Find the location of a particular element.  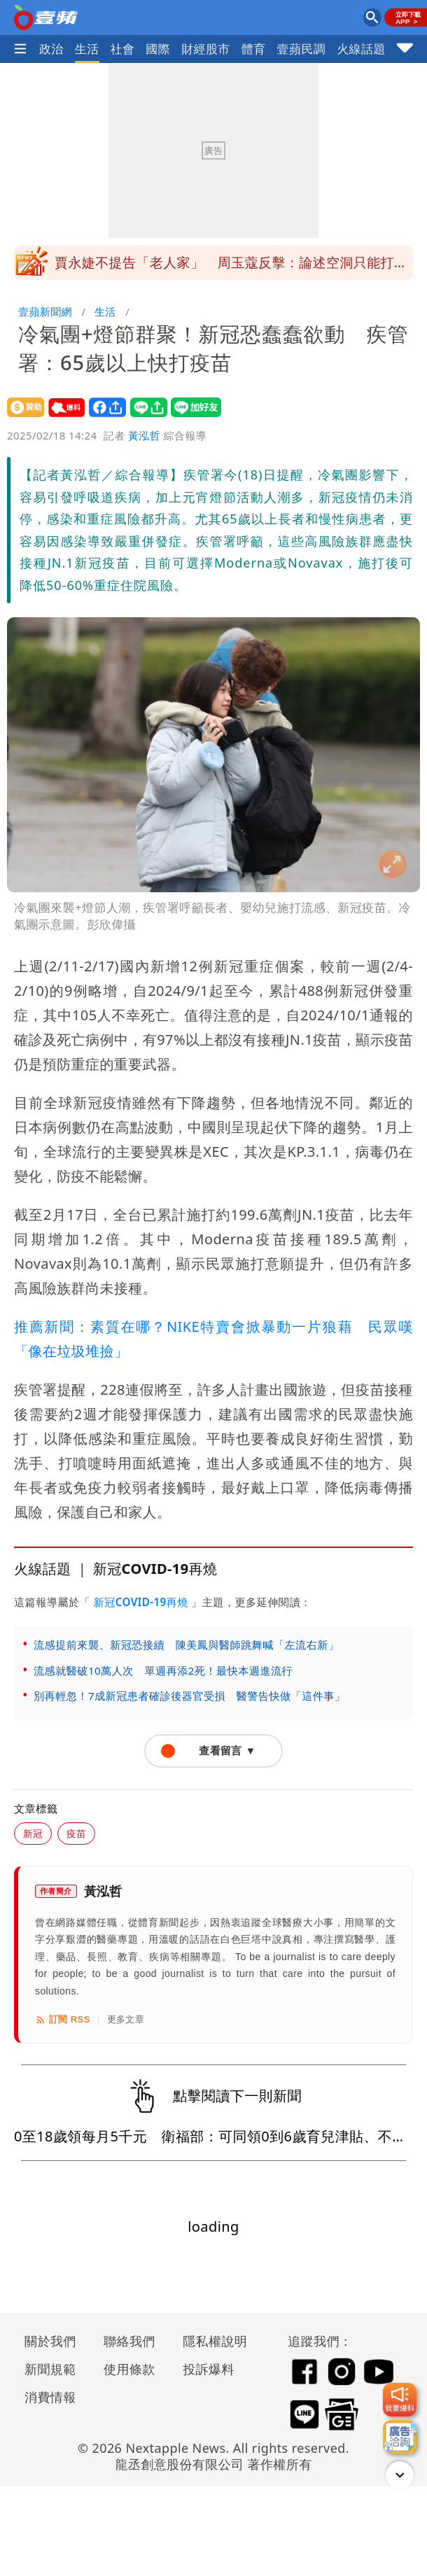

聯絡我們 is located at coordinates (129, 2340).